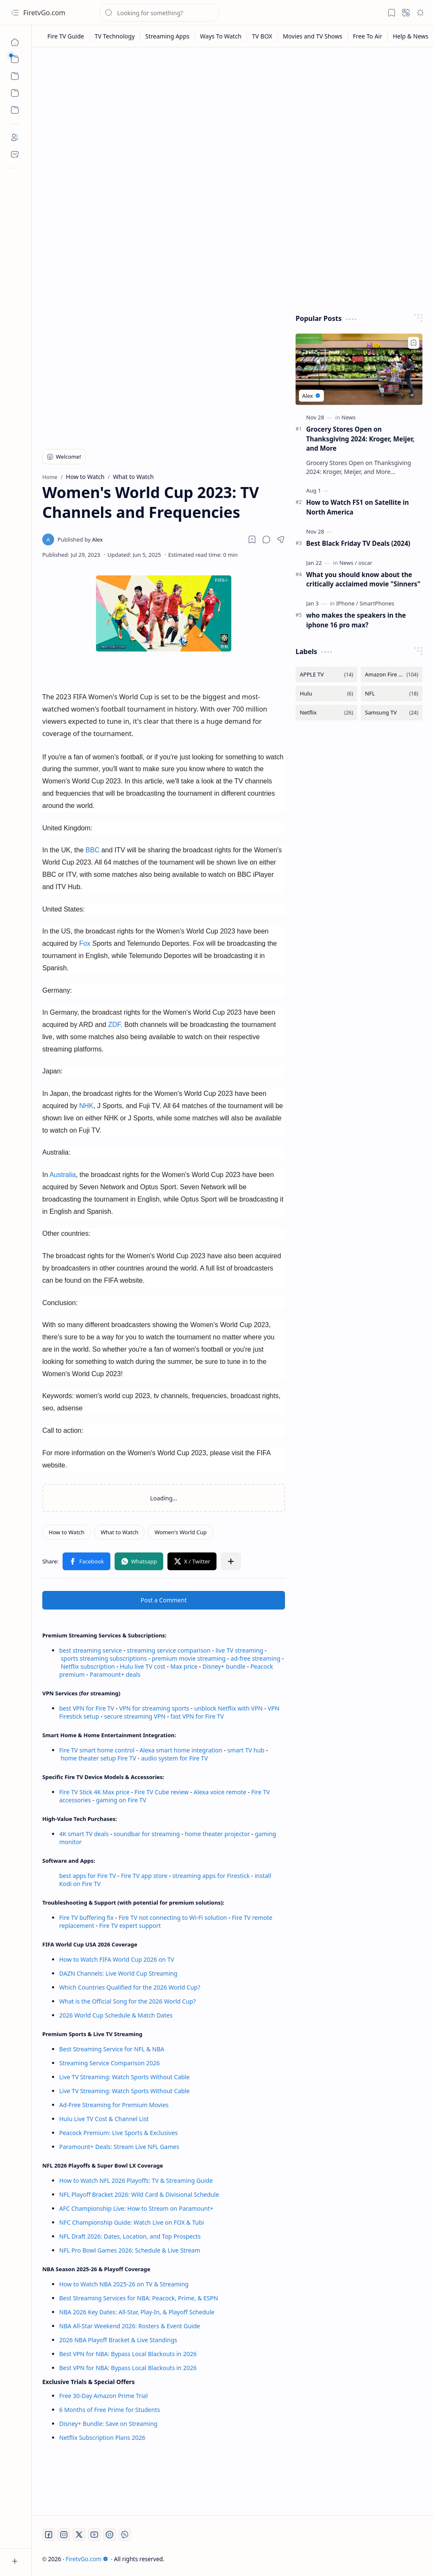  I want to click on [How to Watch], so click(66, 1532).